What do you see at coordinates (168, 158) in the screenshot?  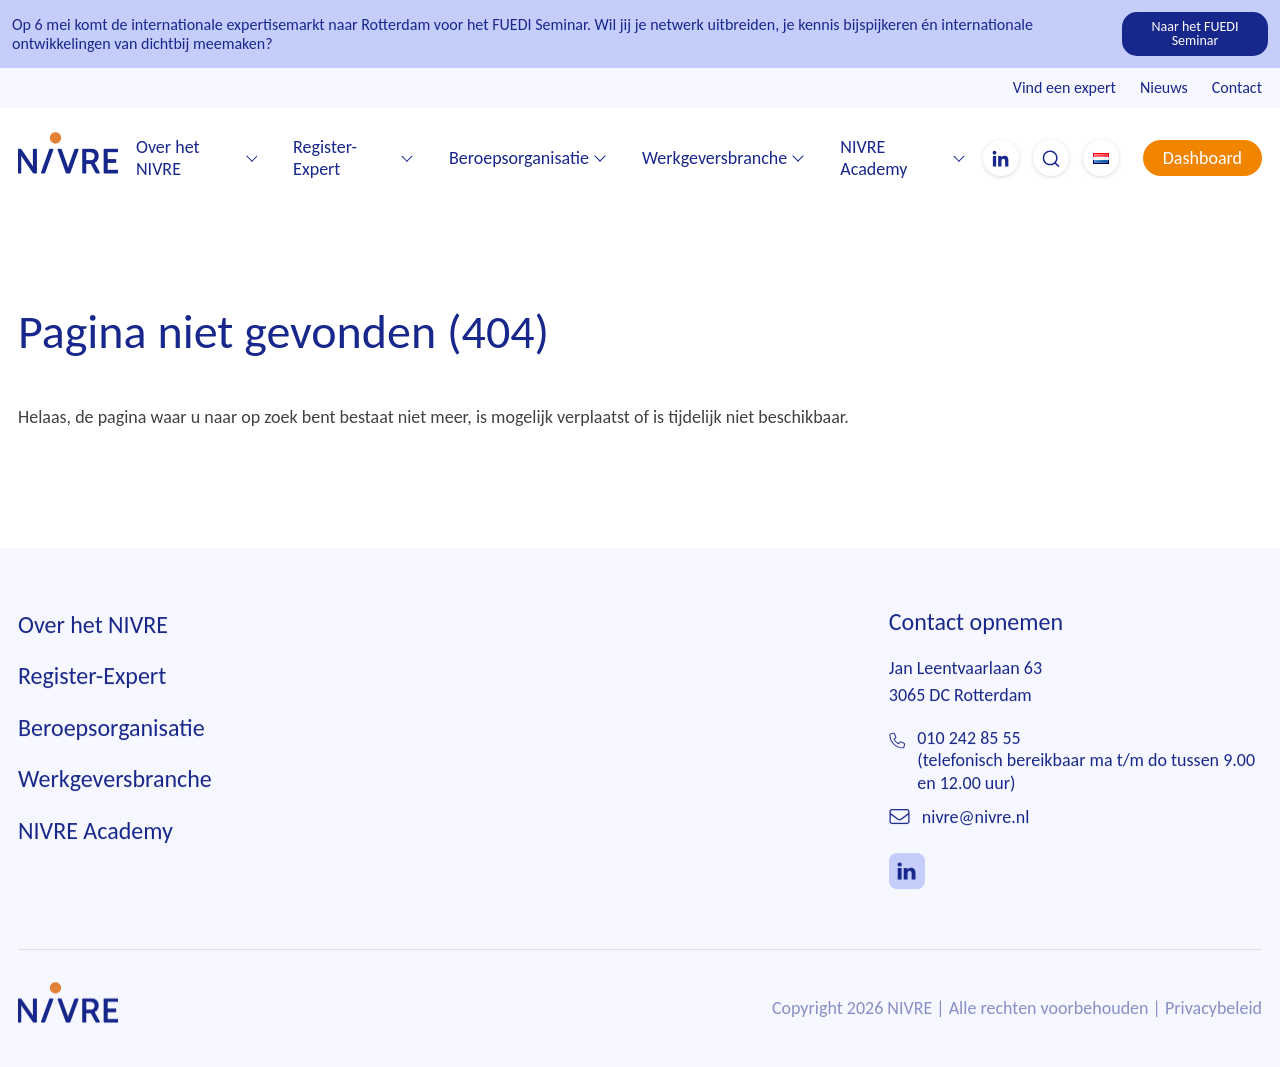 I see `Over het NIVRE` at bounding box center [168, 158].